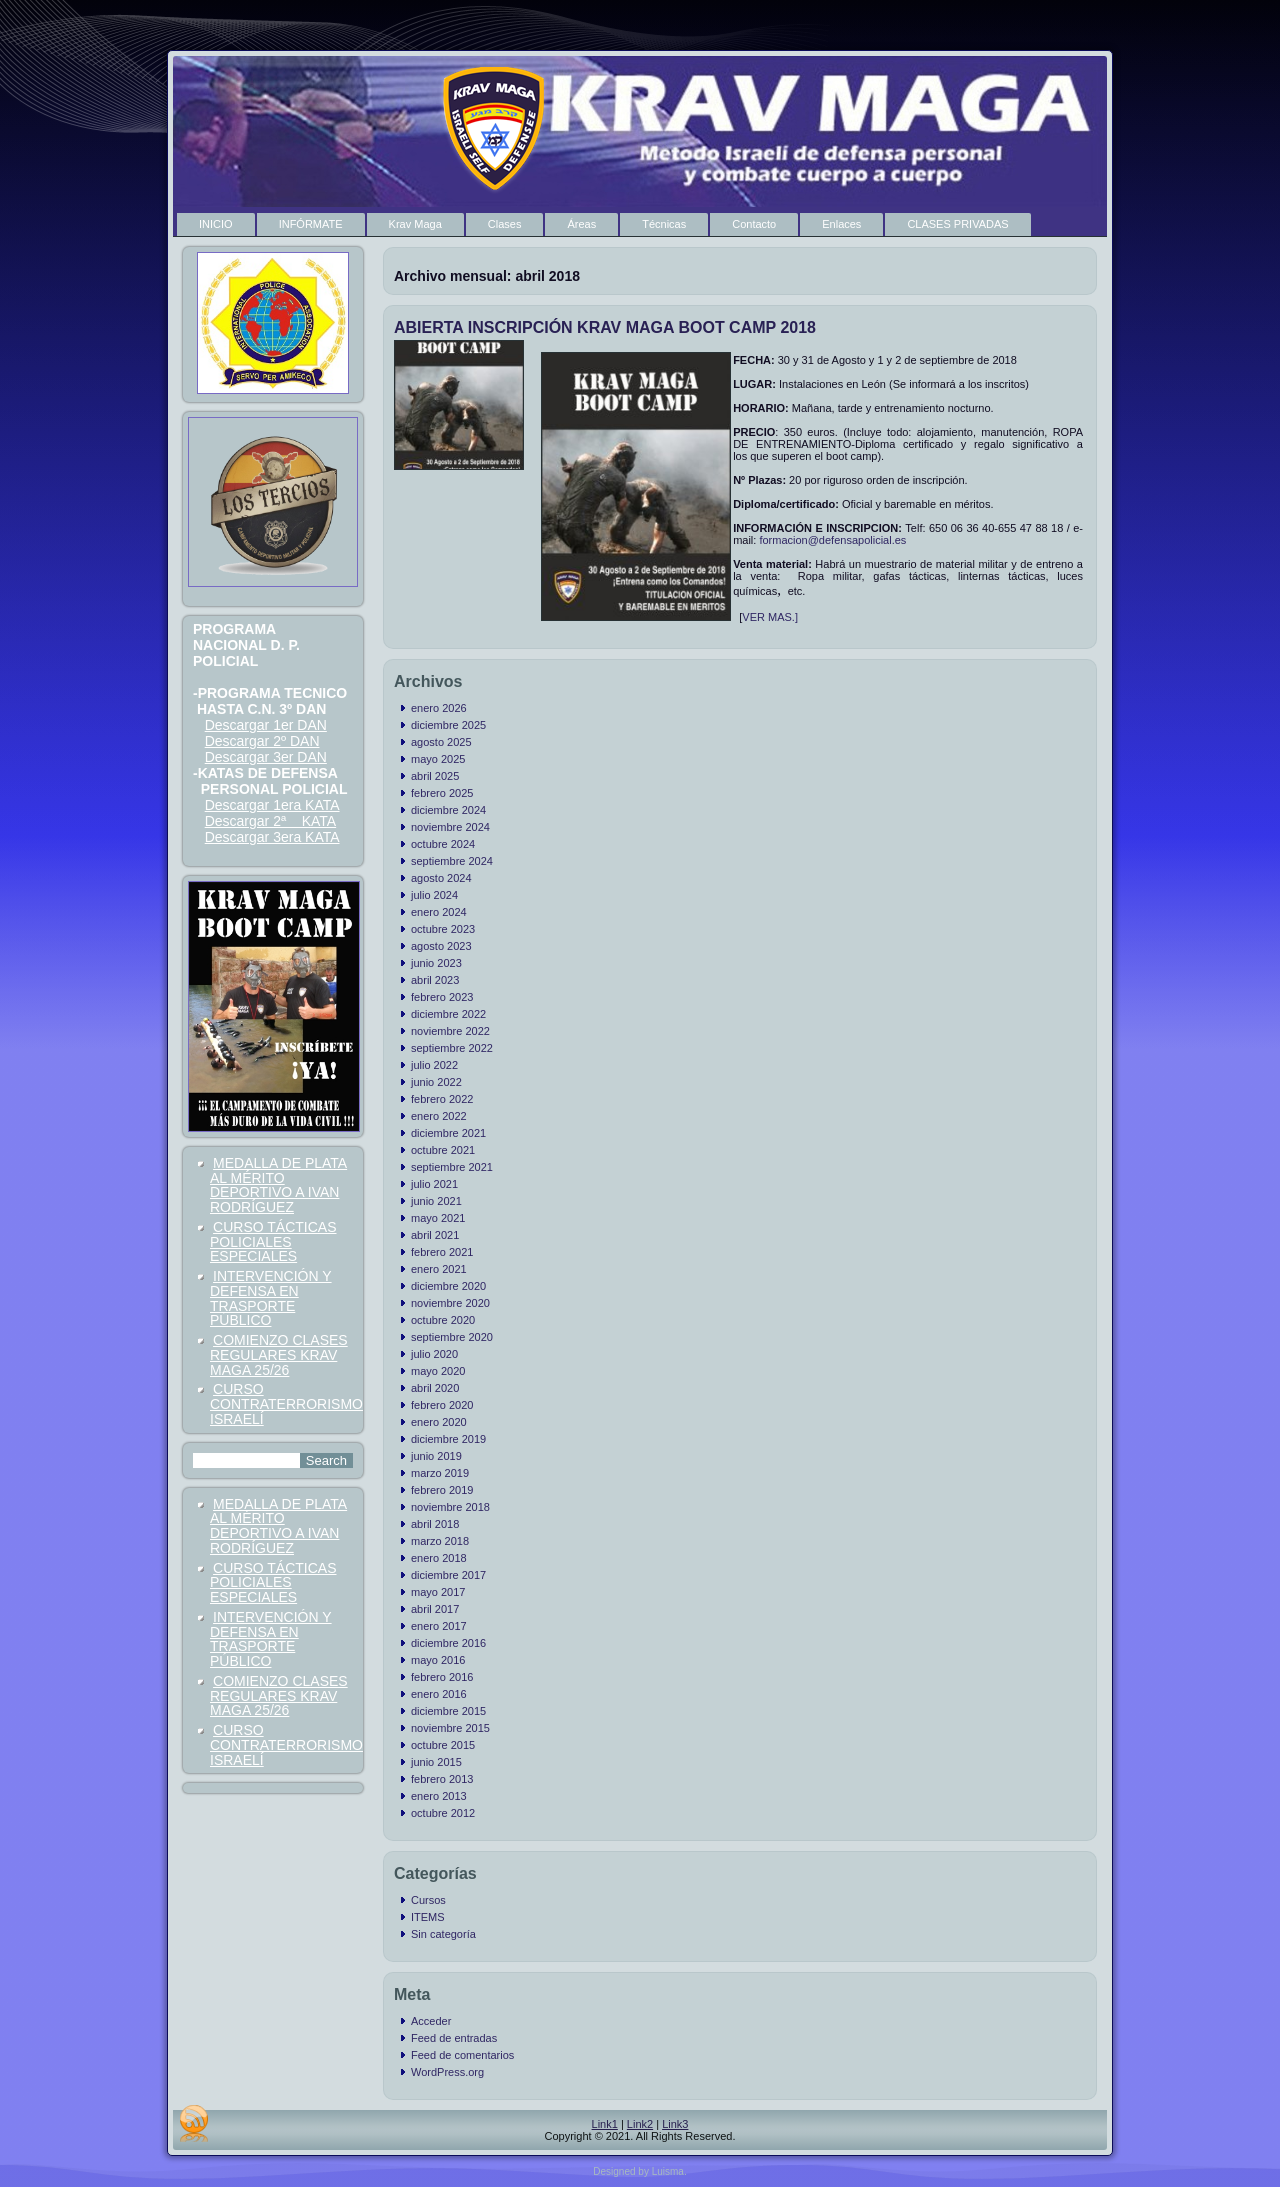 The image size is (1280, 2187). I want to click on julio 2024, so click(434, 895).